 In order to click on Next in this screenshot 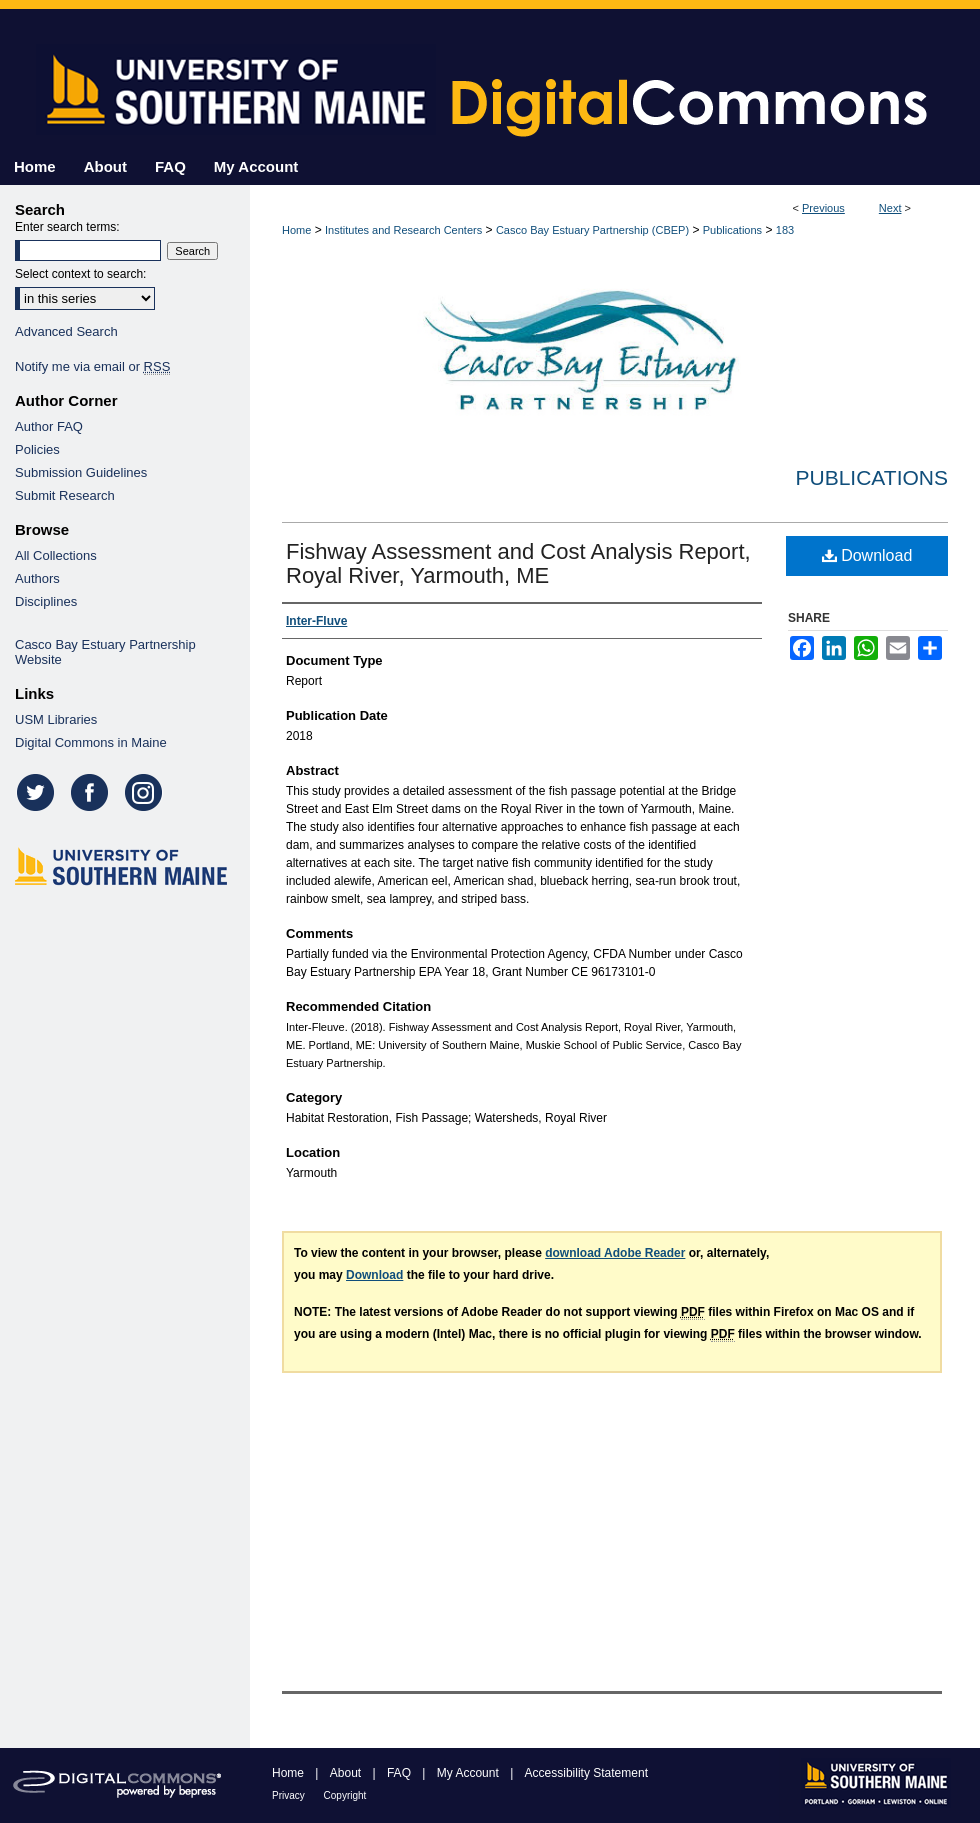, I will do `click(890, 208)`.